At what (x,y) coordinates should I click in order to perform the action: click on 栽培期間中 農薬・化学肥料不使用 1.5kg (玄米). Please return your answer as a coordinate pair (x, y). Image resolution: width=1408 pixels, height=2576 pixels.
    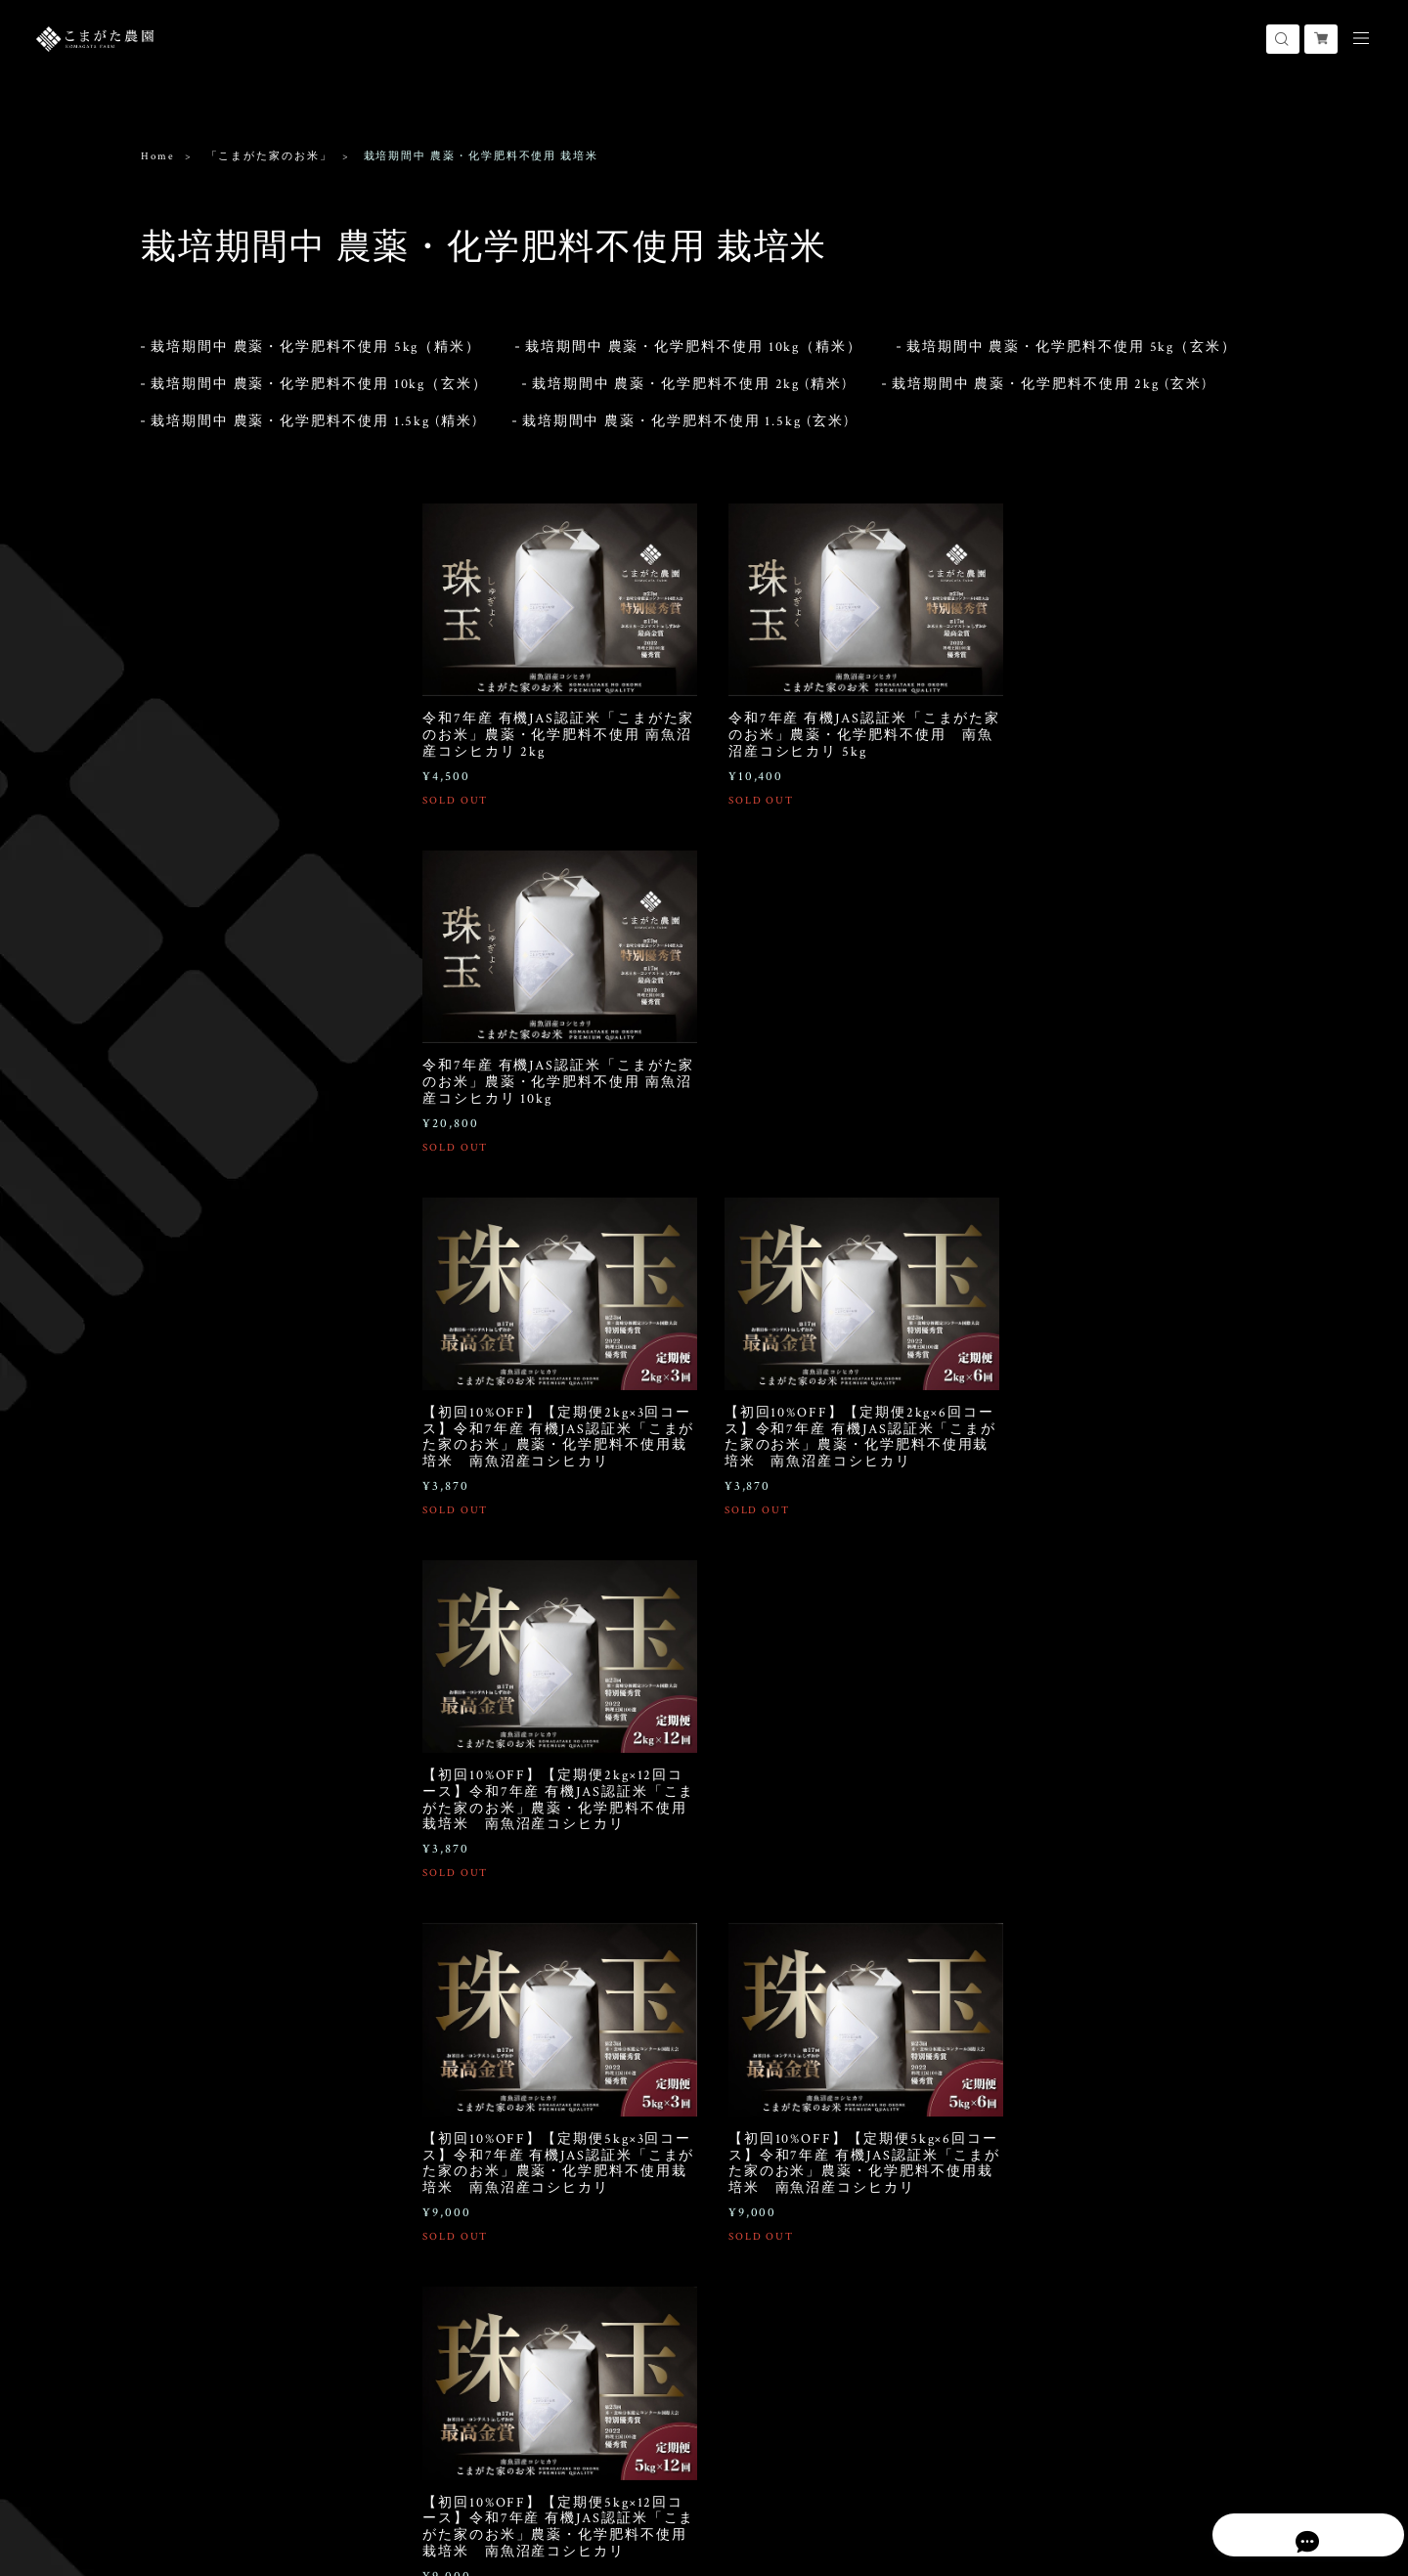
    Looking at the image, I should click on (686, 410).